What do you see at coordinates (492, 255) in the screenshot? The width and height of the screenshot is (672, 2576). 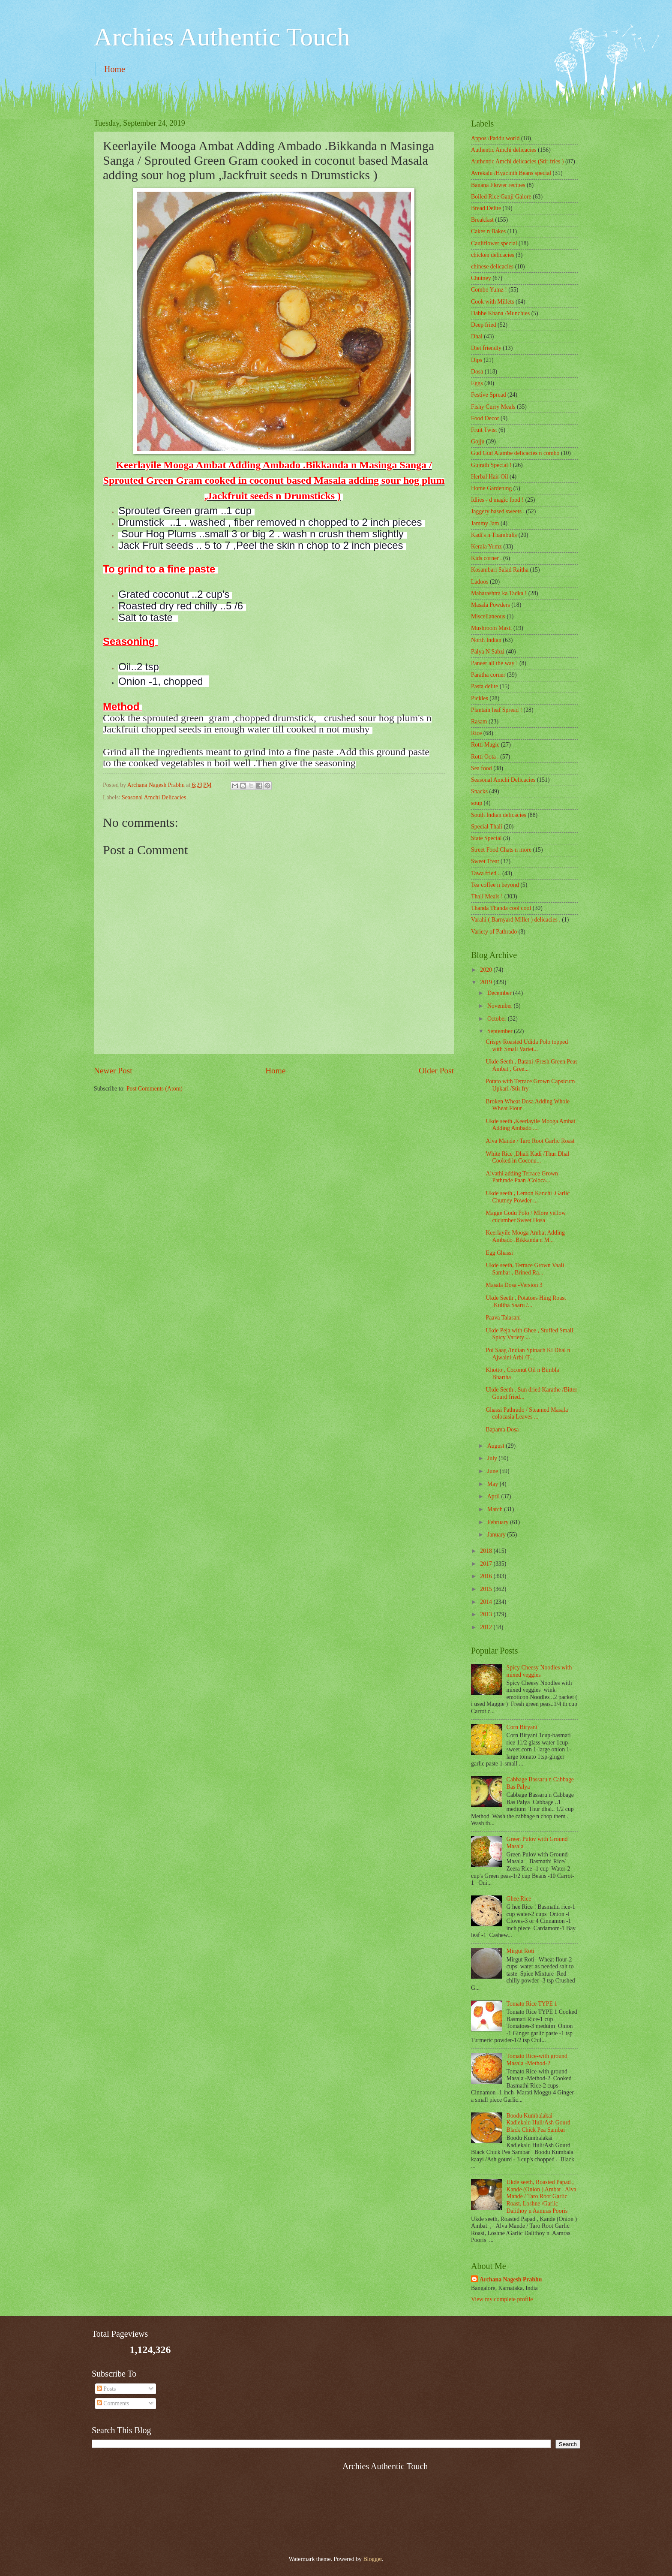 I see `chicken delicacies` at bounding box center [492, 255].